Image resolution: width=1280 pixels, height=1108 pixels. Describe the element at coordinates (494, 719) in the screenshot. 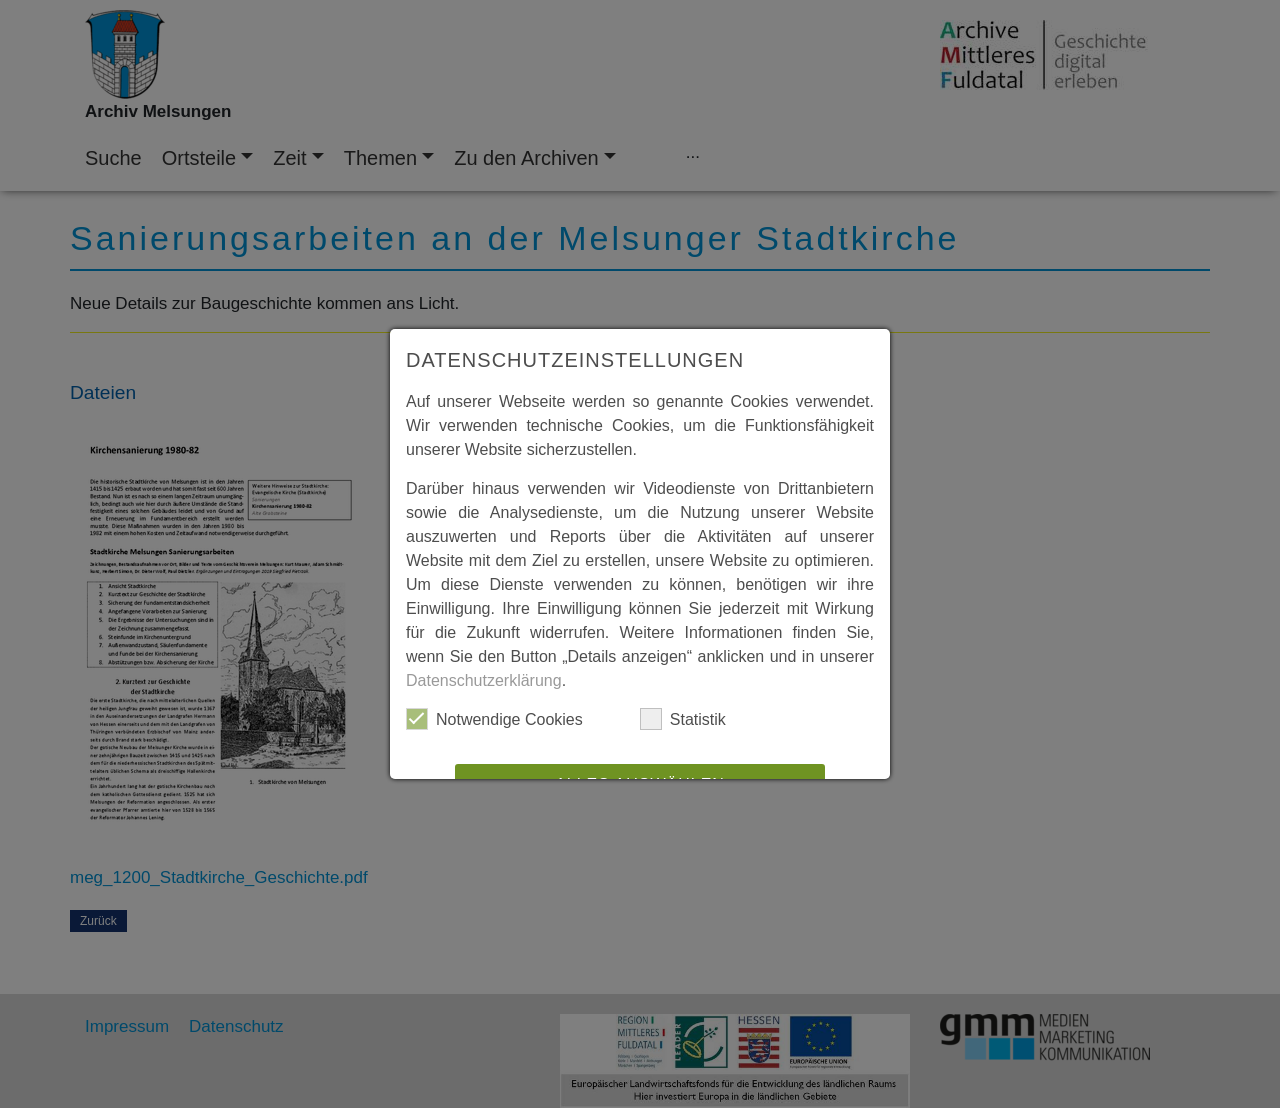

I see `Notwendige Cookies` at that location.